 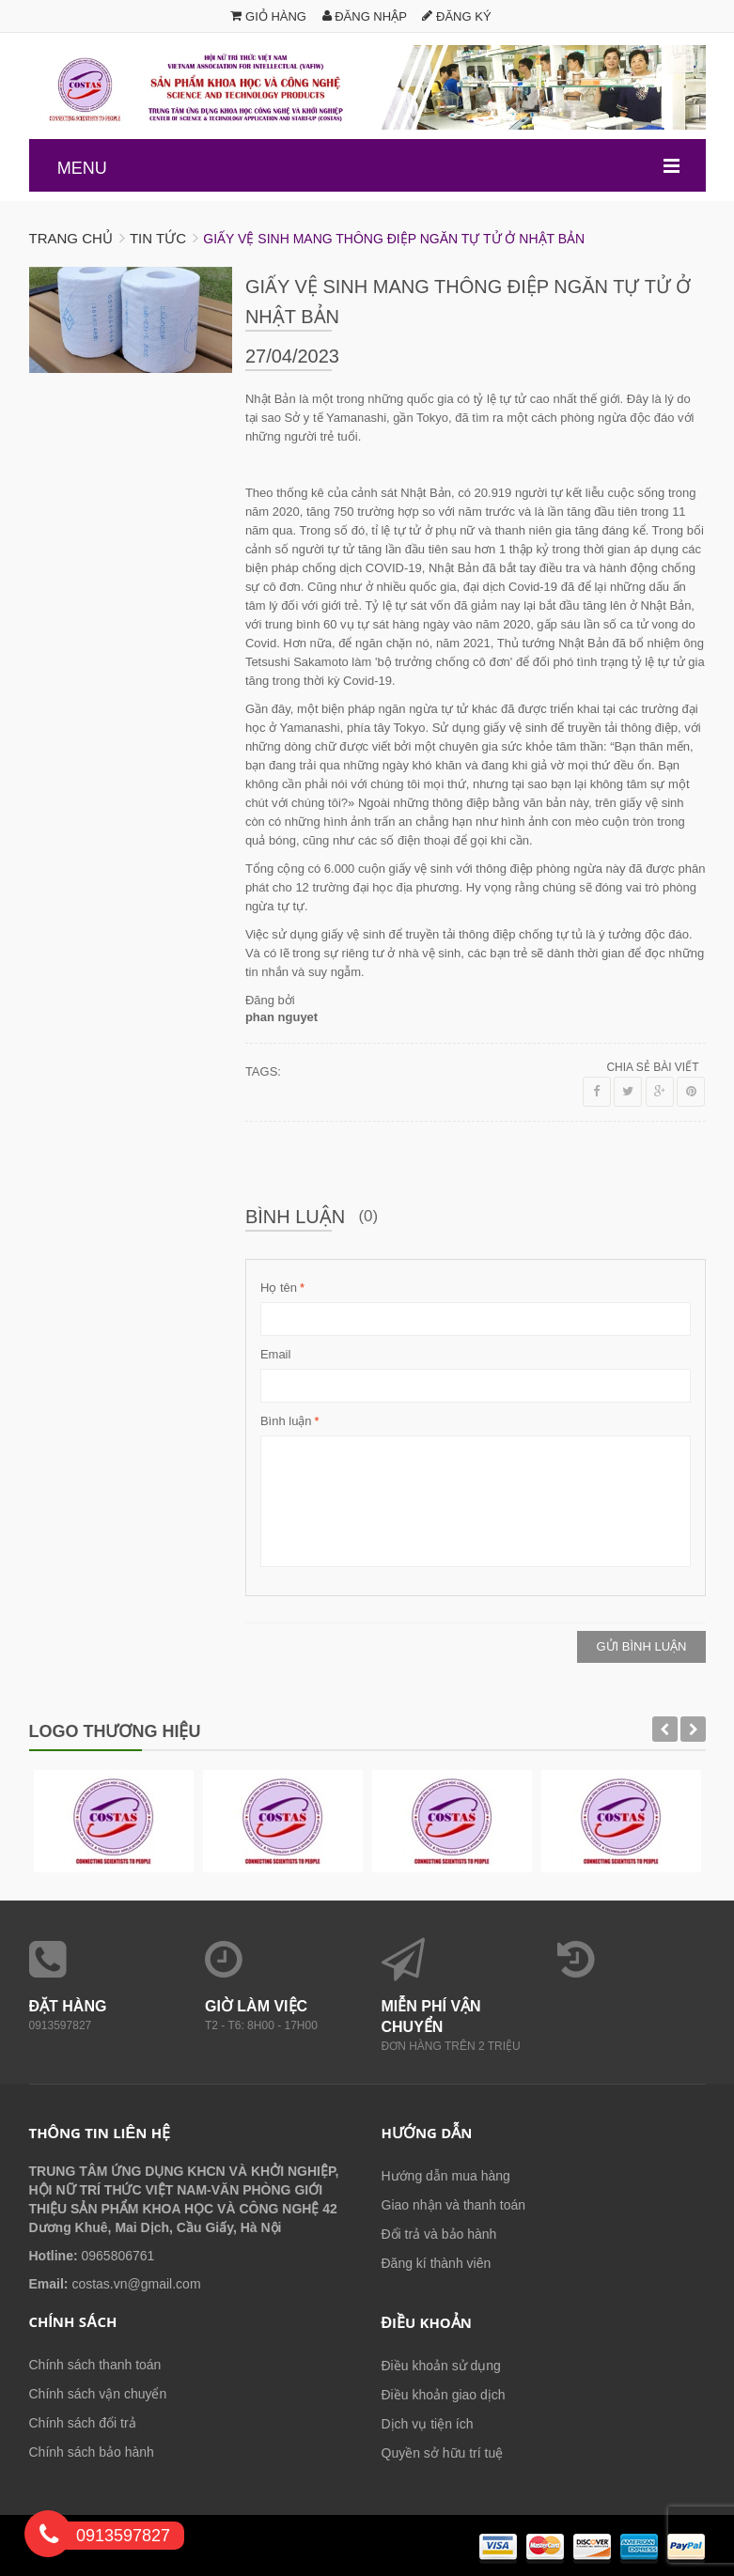 I want to click on Hướng dẫn mua hàng, so click(x=446, y=2175).